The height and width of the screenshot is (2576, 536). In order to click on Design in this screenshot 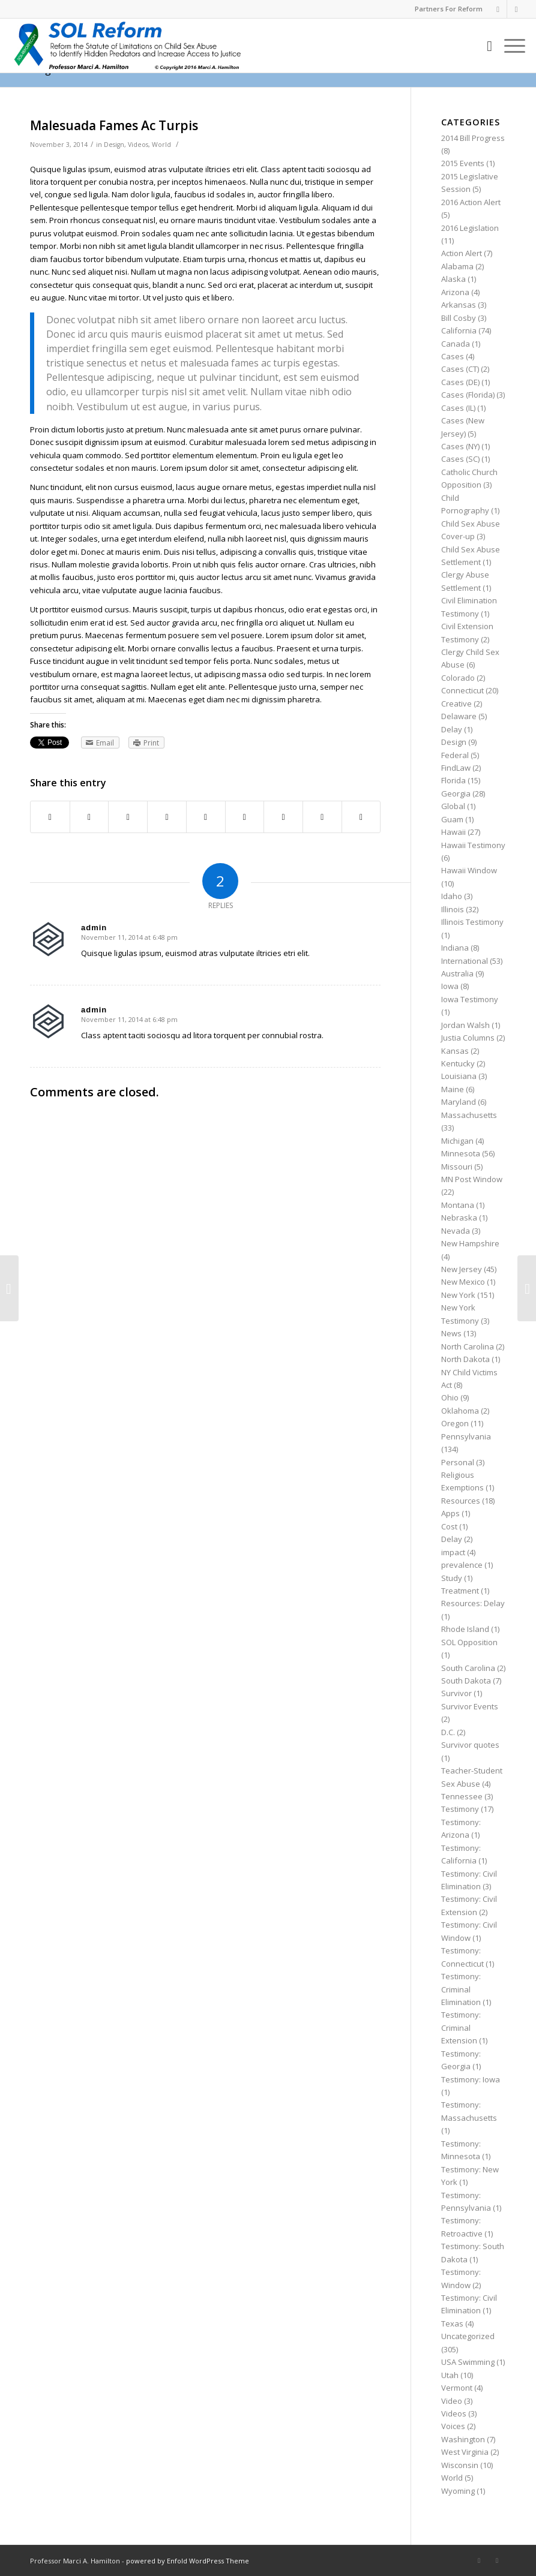, I will do `click(114, 144)`.